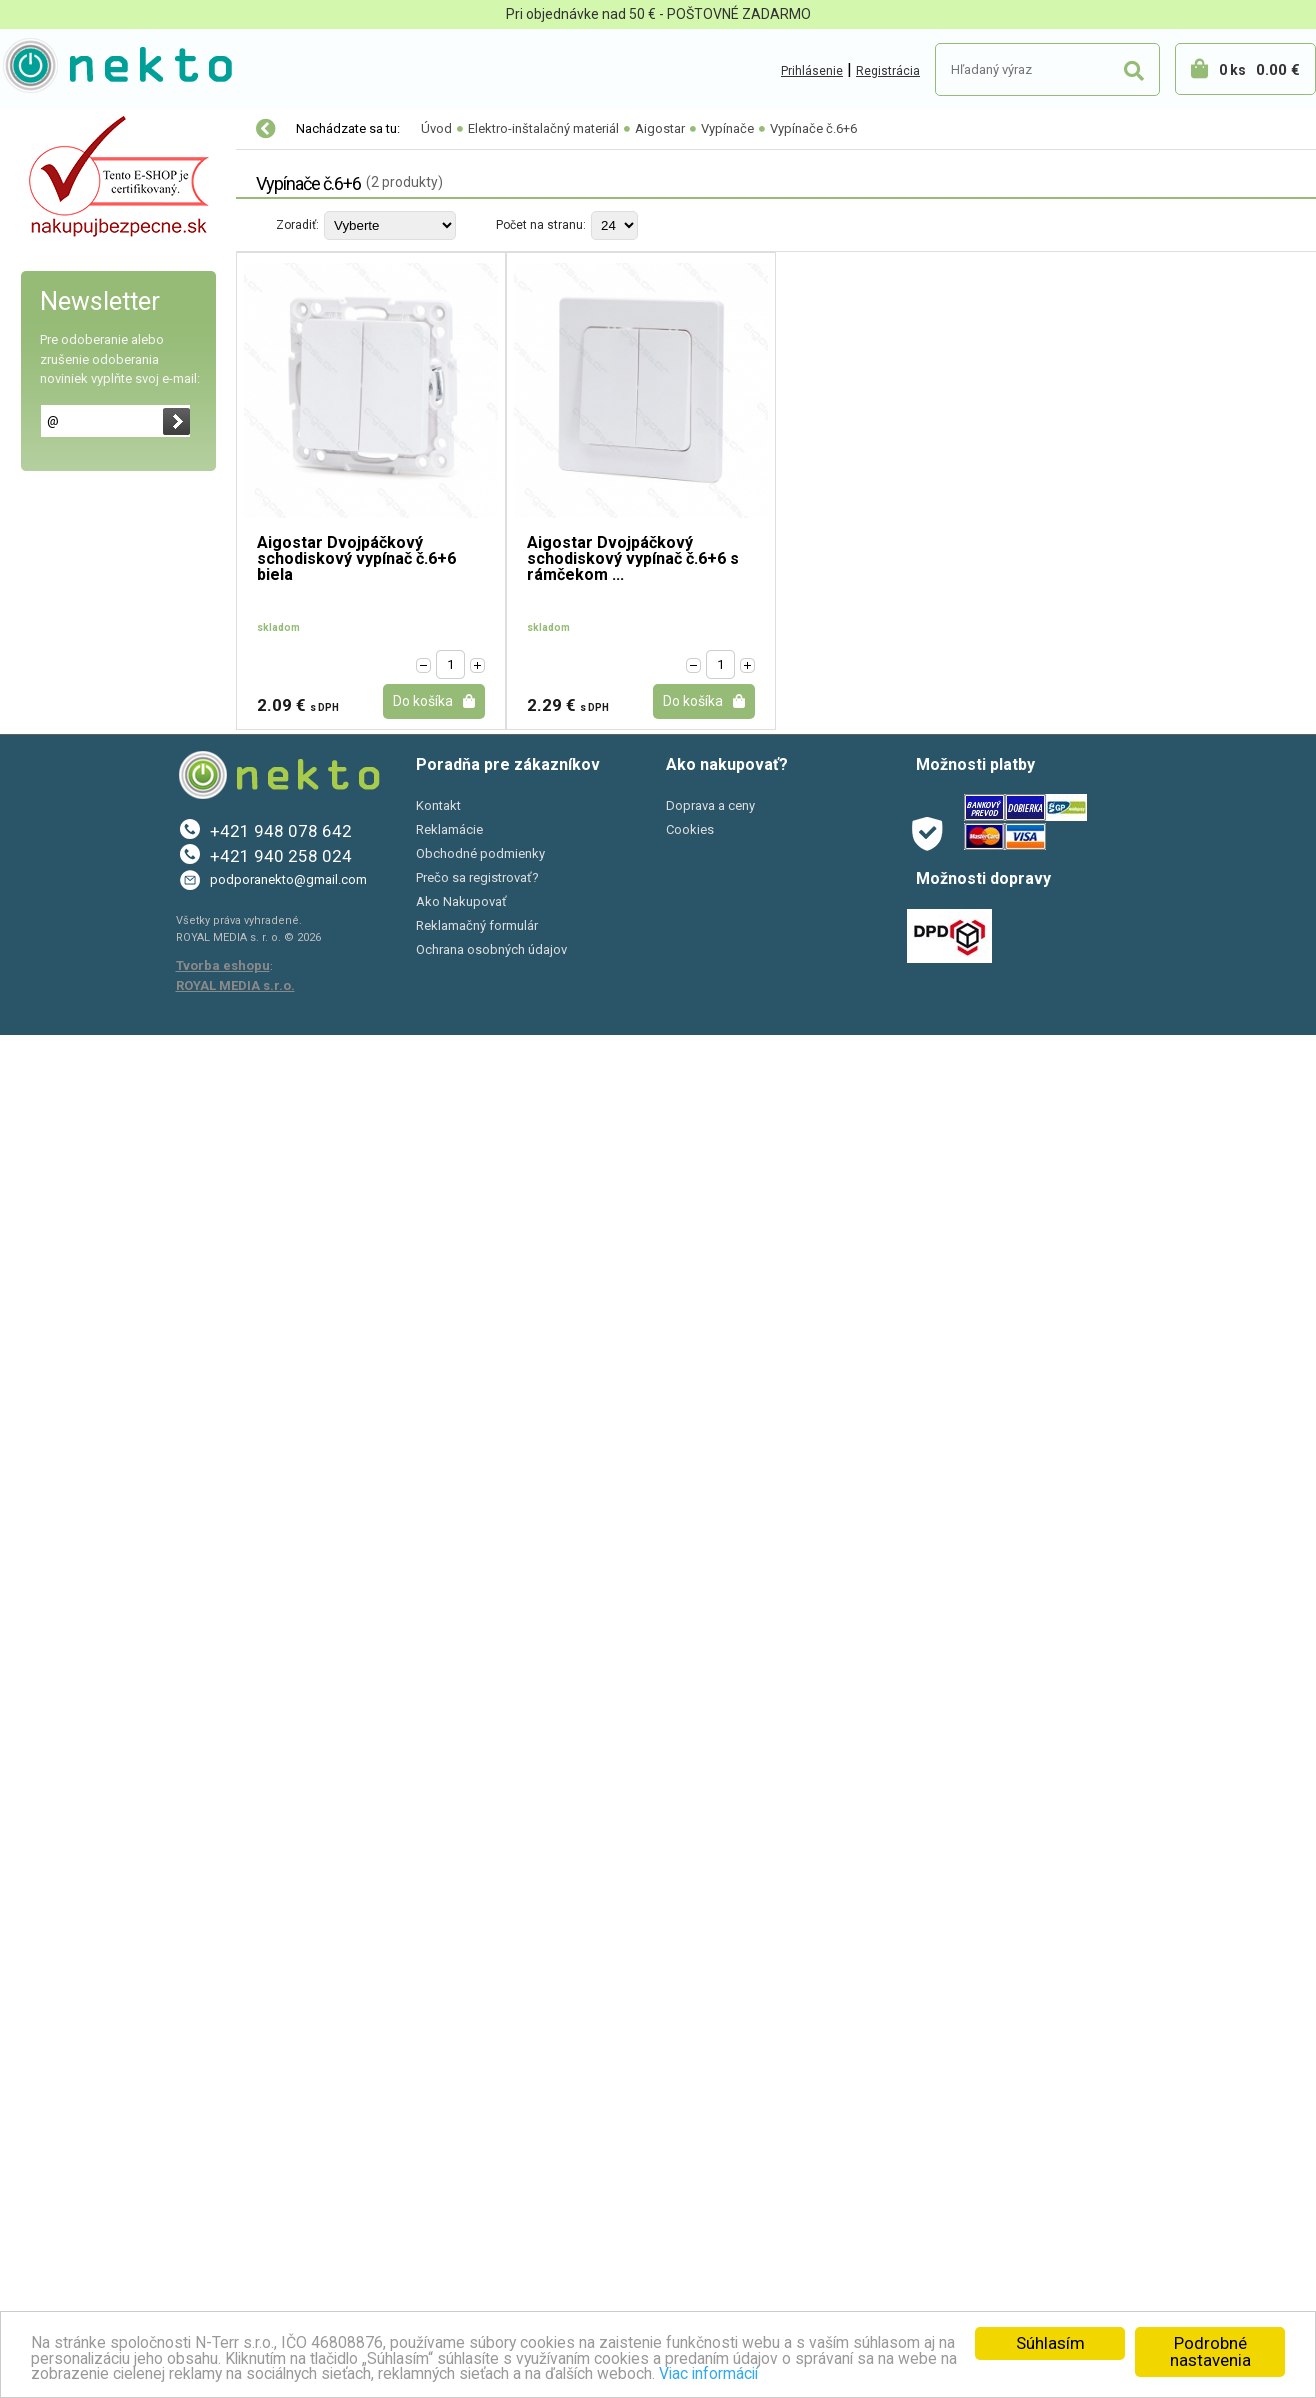  What do you see at coordinates (123, 1331) in the screenshot?
I see `Modulárne prístroje k DIN lište` at bounding box center [123, 1331].